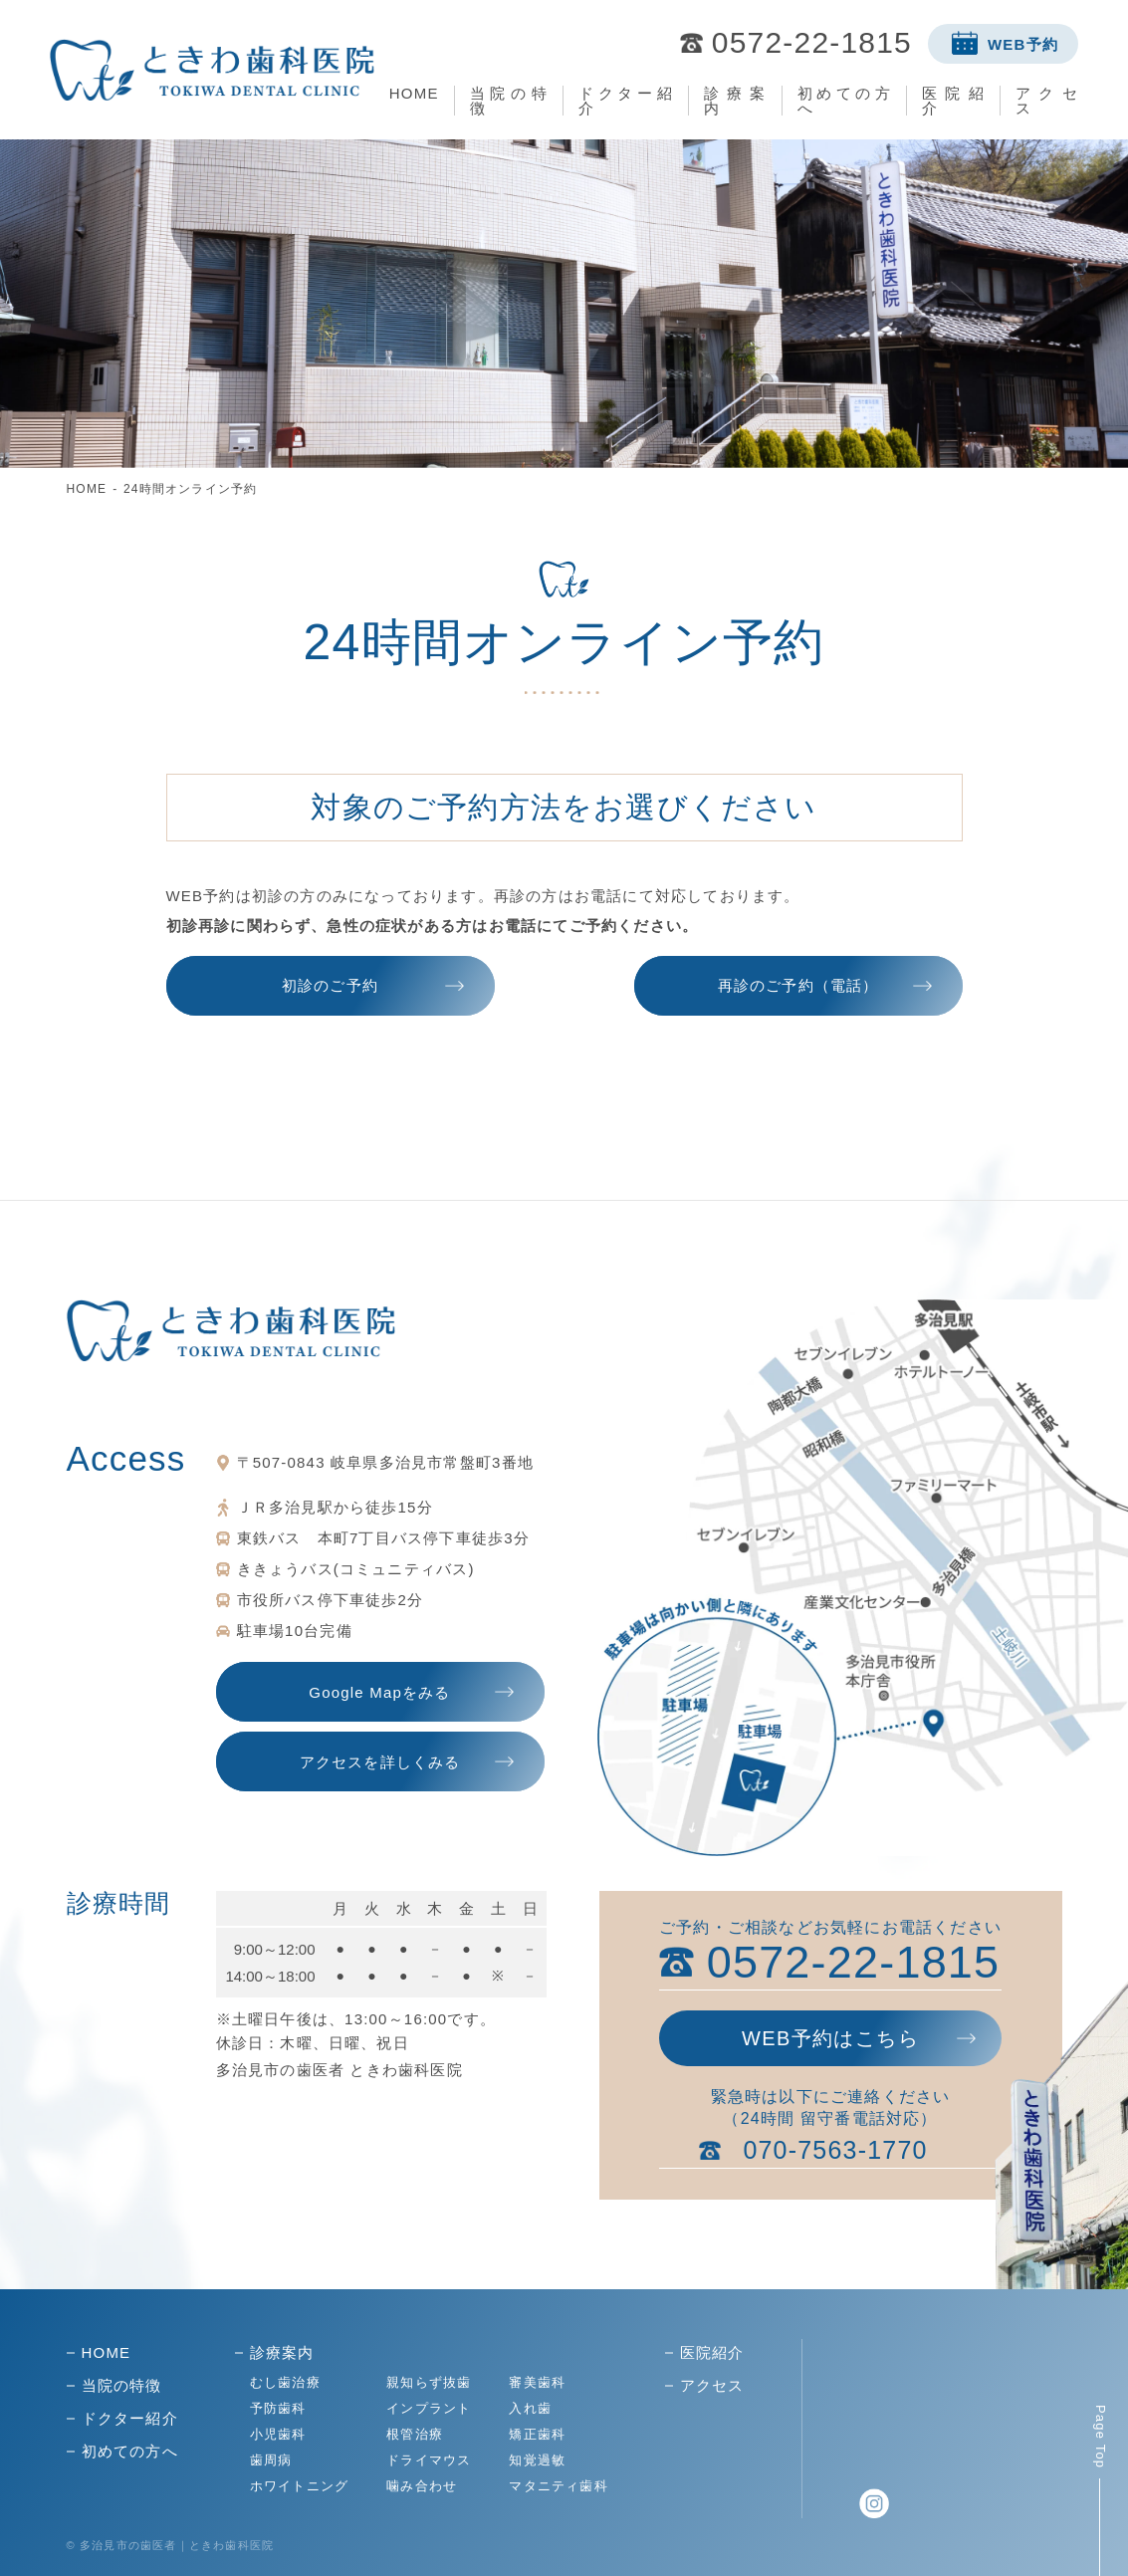 The width and height of the screenshot is (1128, 2576). I want to click on 入れ歯, so click(530, 2408).